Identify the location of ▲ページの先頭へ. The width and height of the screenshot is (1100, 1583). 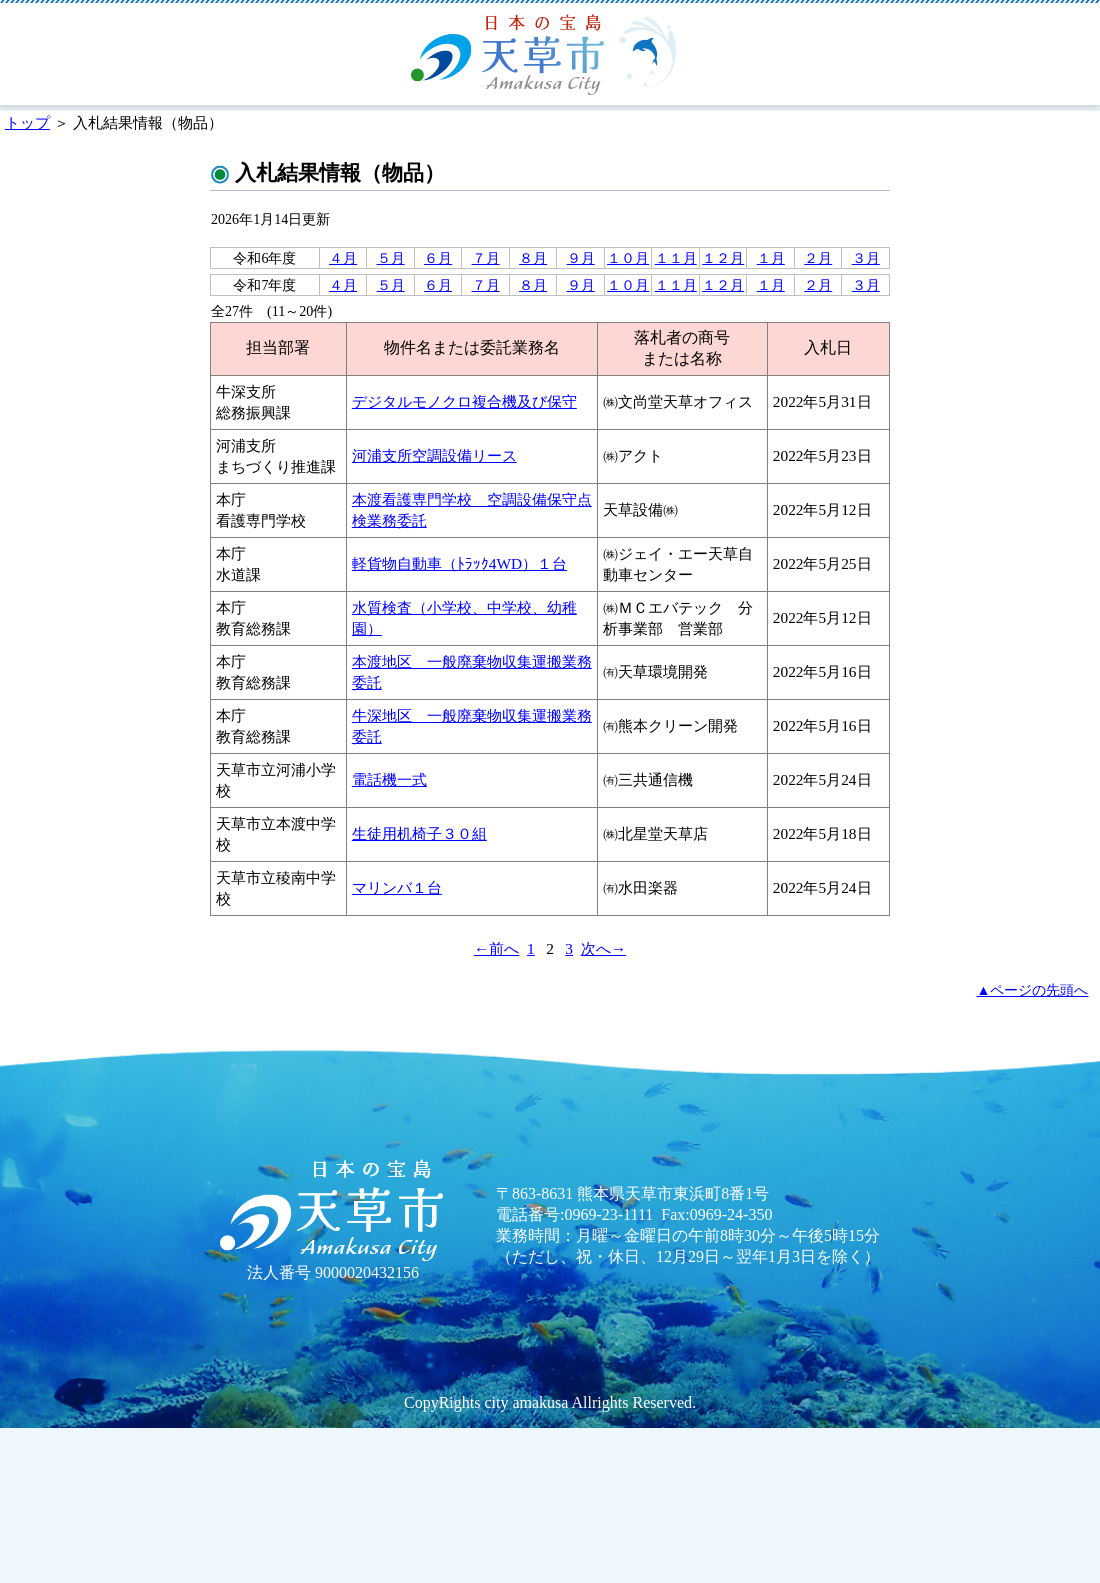
(1033, 990).